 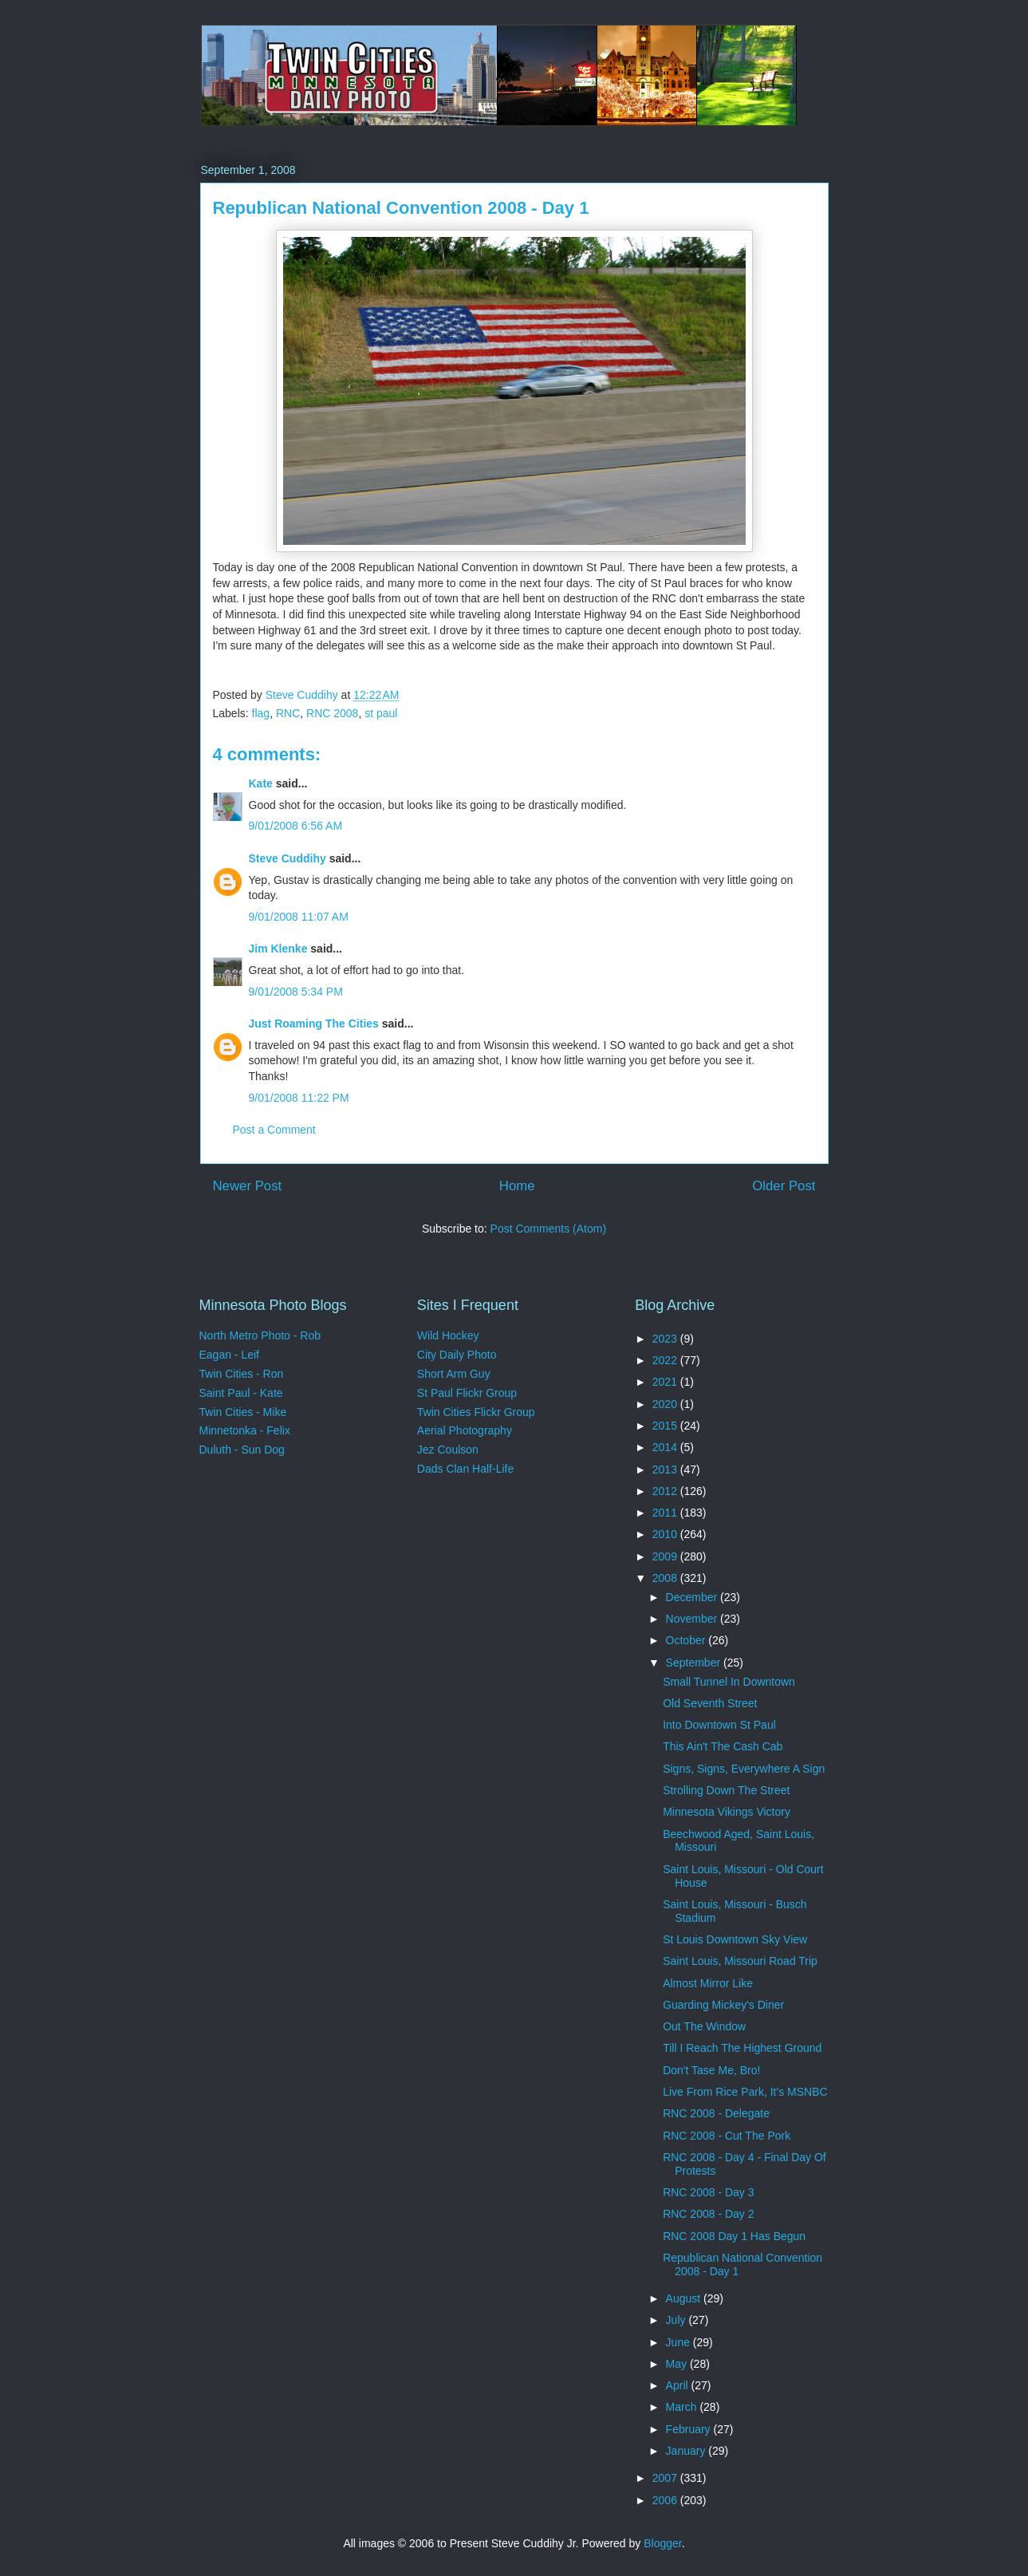 I want to click on Don't Tase Me, Bro!, so click(x=711, y=2070).